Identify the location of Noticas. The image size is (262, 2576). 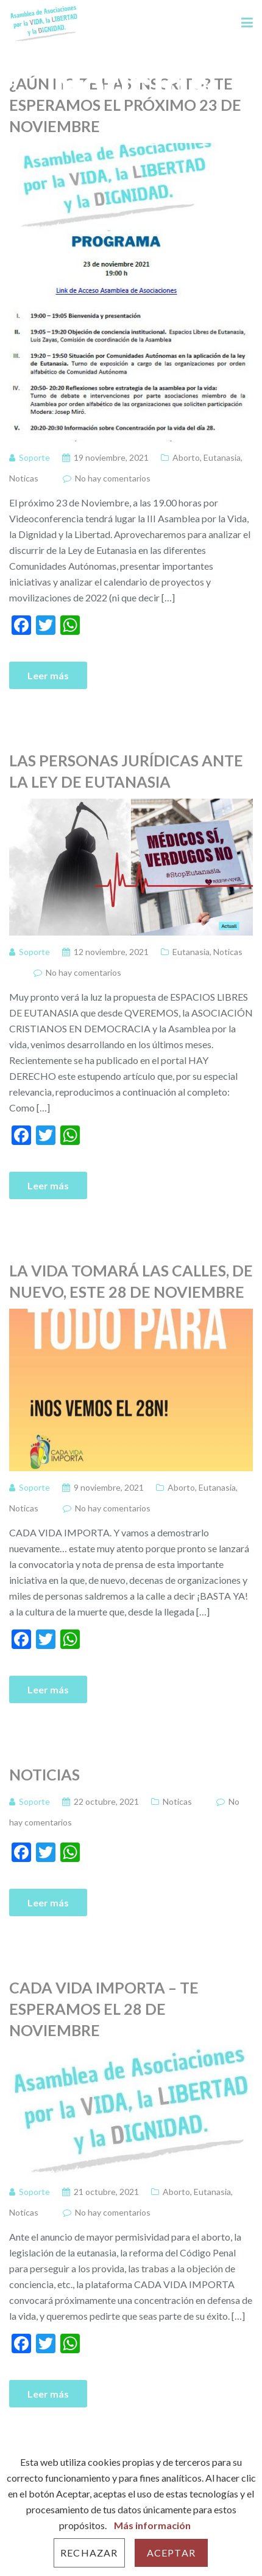
(23, 478).